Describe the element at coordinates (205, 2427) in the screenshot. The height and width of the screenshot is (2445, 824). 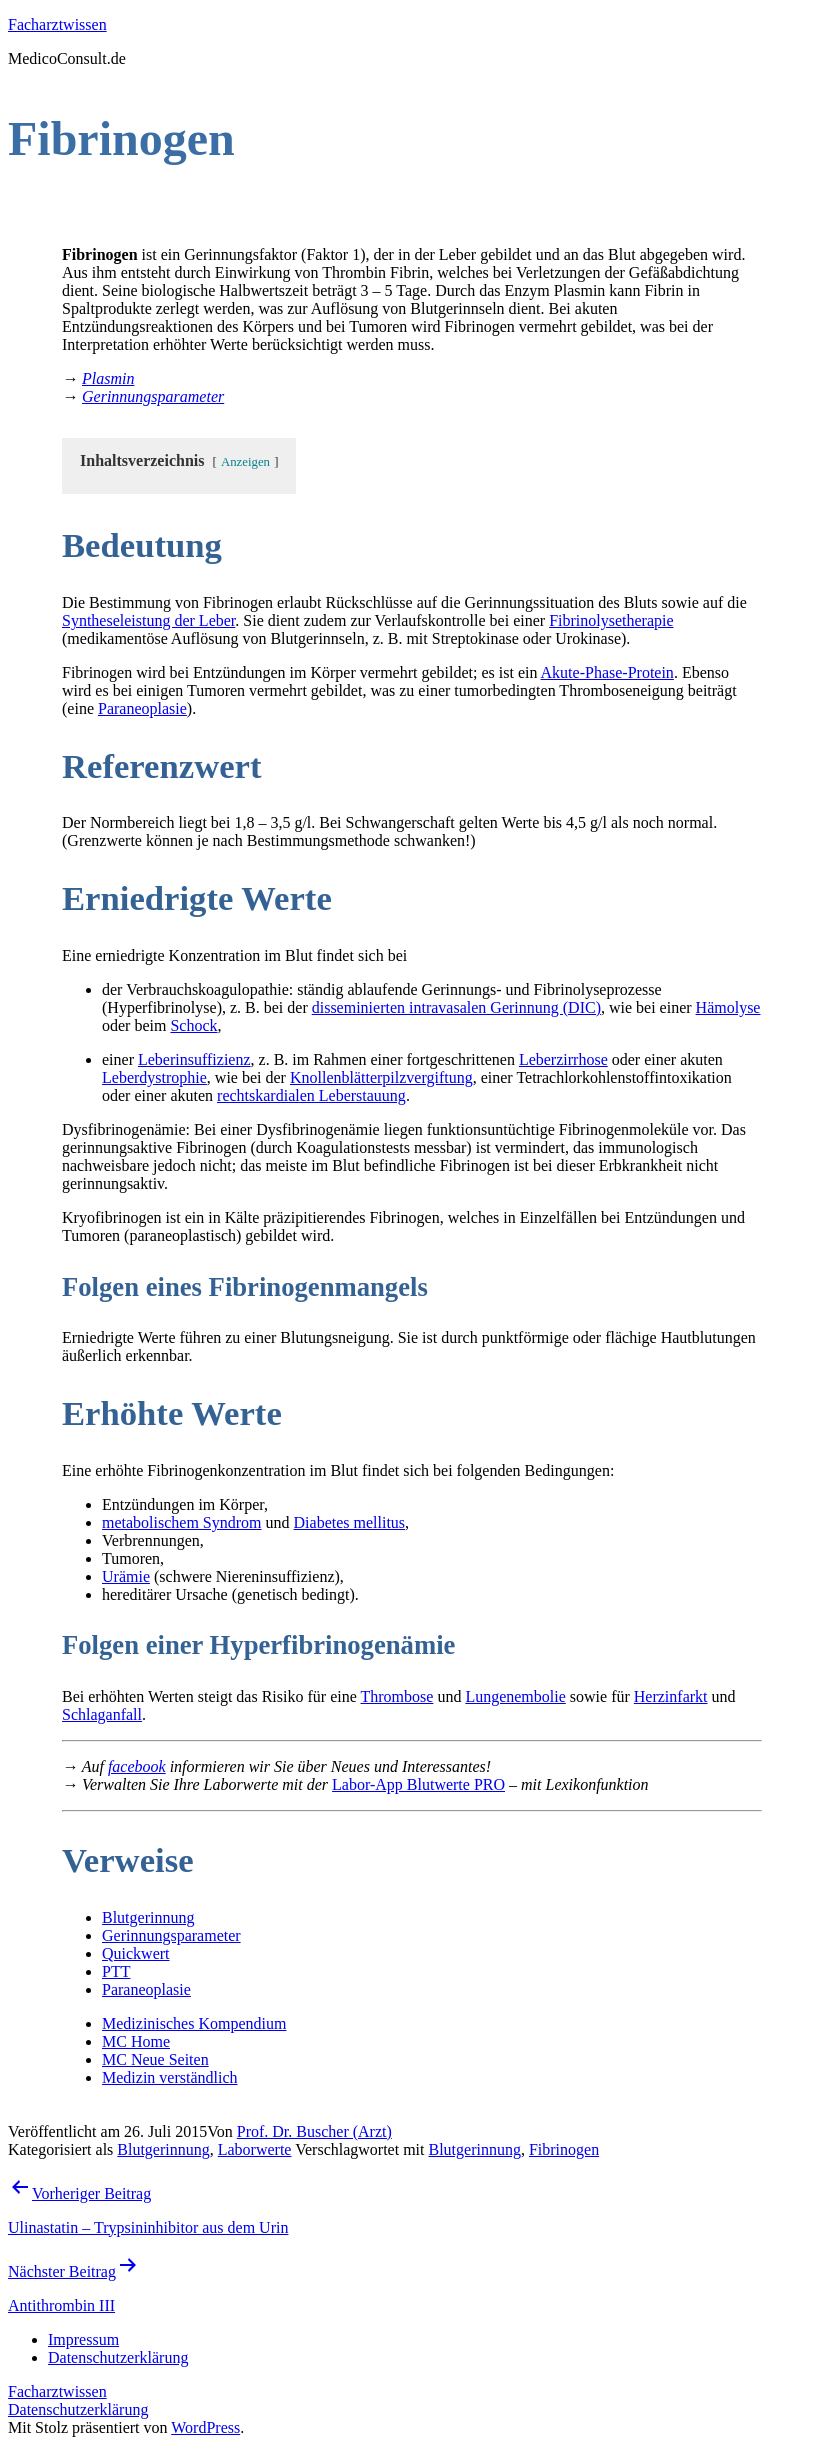
I see `WordPress` at that location.